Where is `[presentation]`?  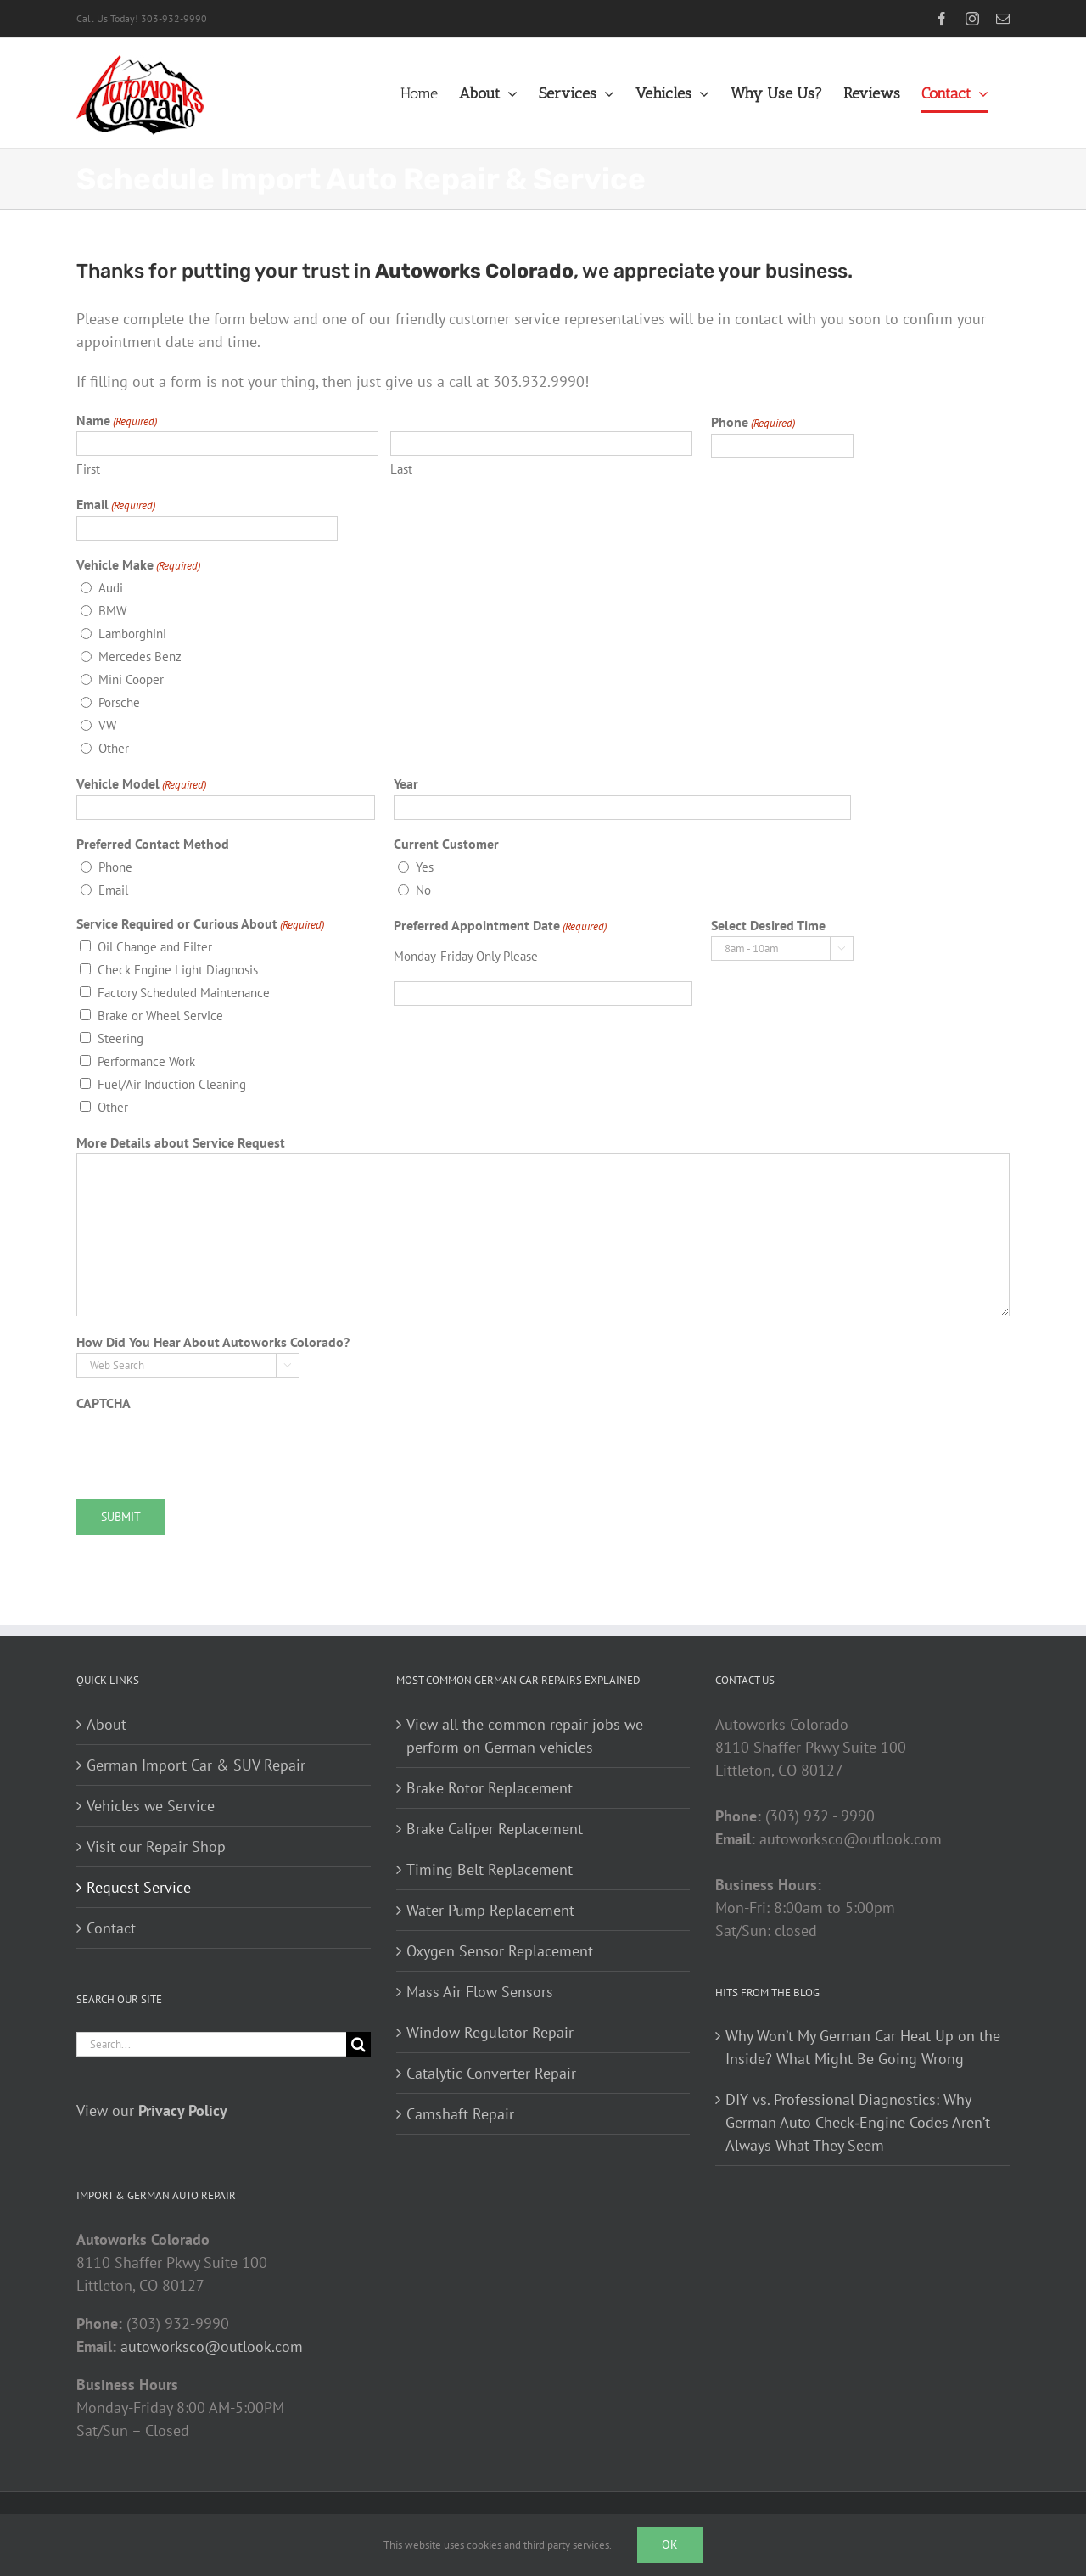 [presentation] is located at coordinates (205, 1447).